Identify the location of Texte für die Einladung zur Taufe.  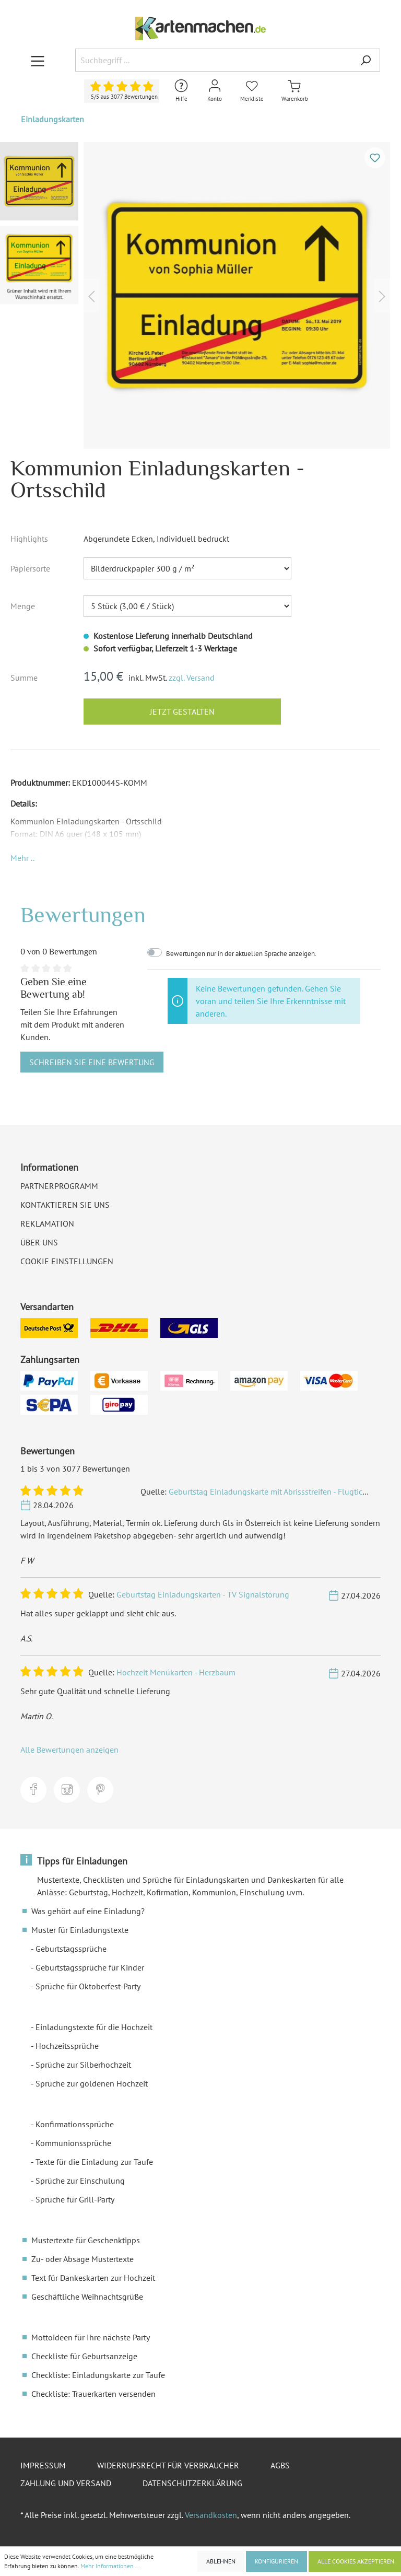
(94, 2162).